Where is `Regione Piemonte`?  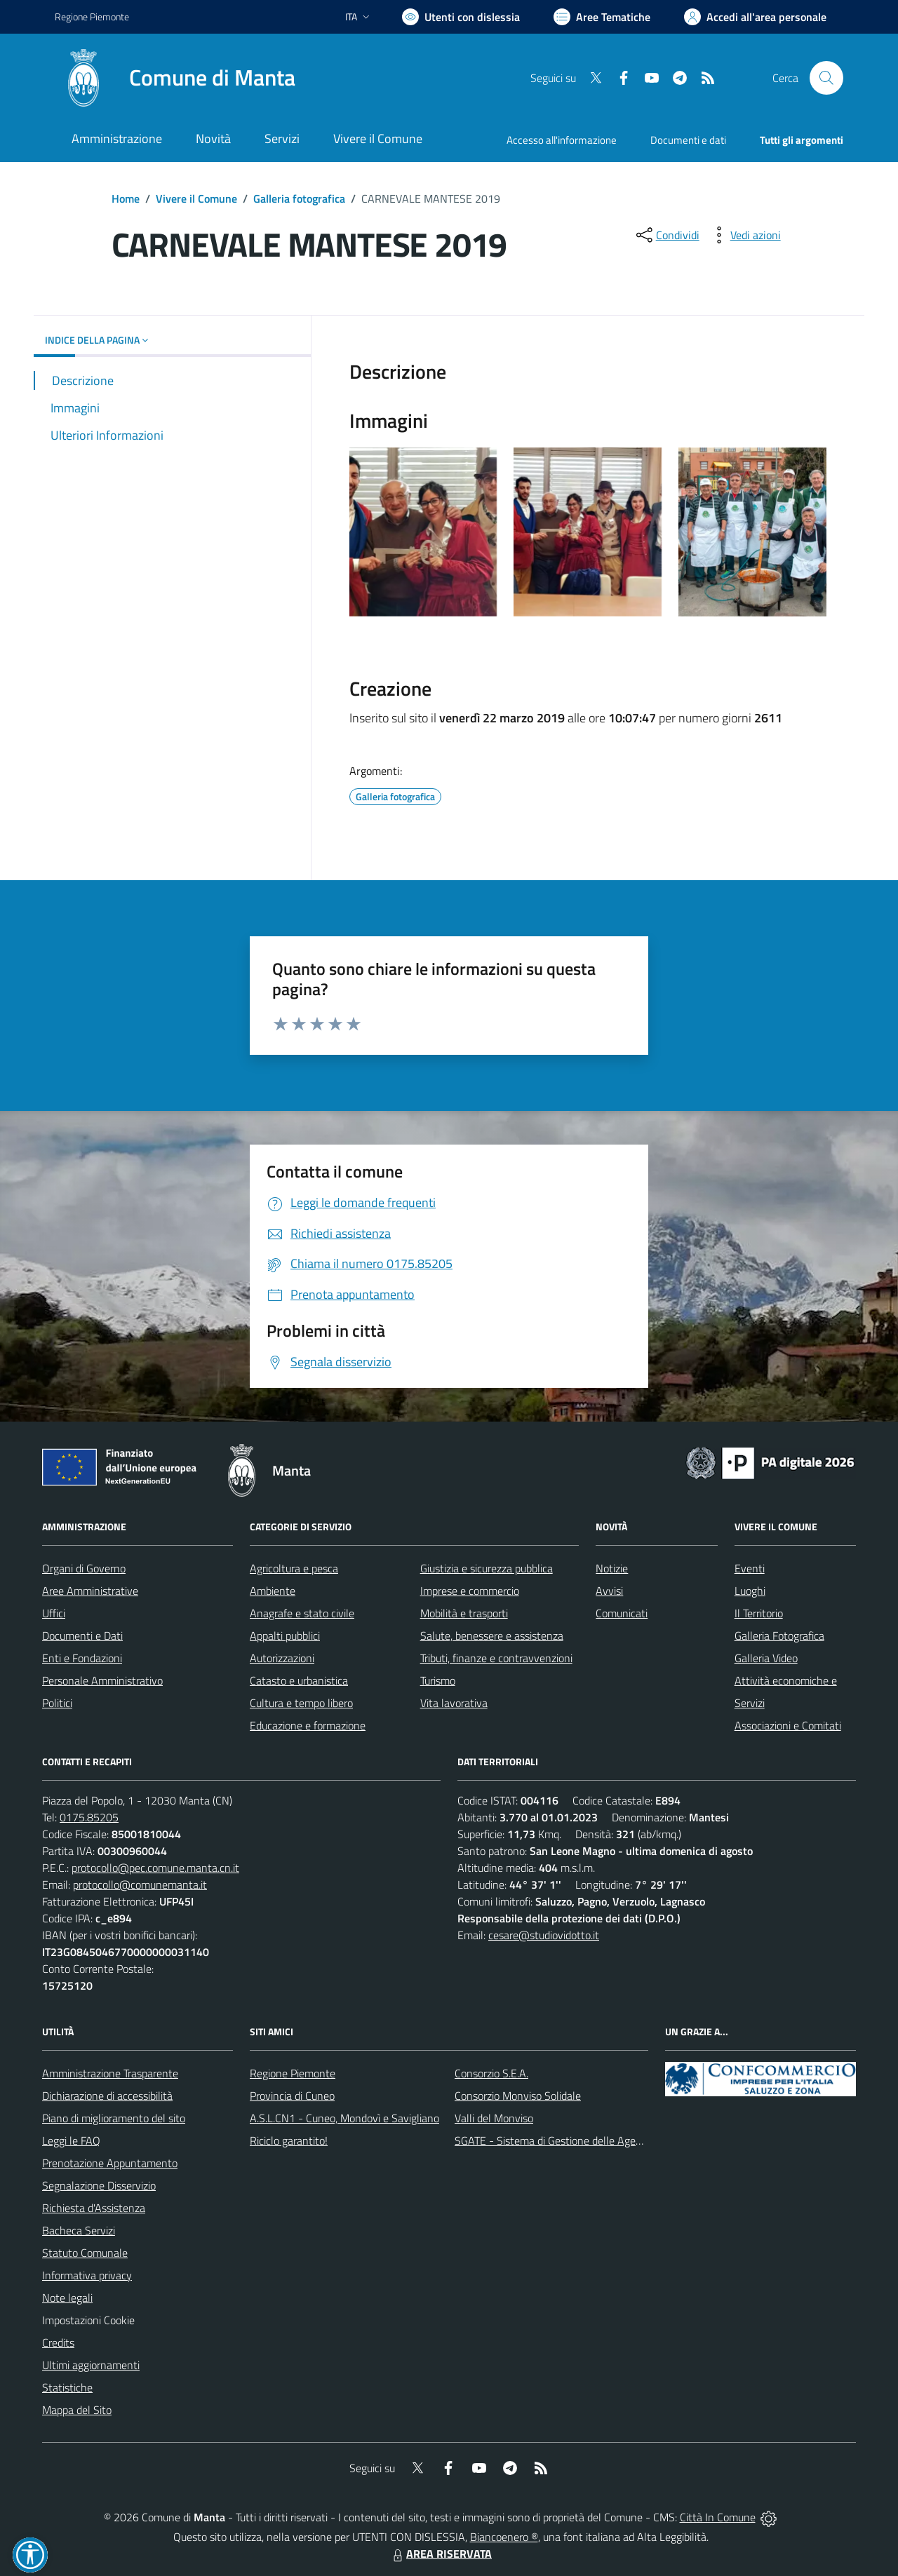
Regione Piemonte is located at coordinates (292, 2073).